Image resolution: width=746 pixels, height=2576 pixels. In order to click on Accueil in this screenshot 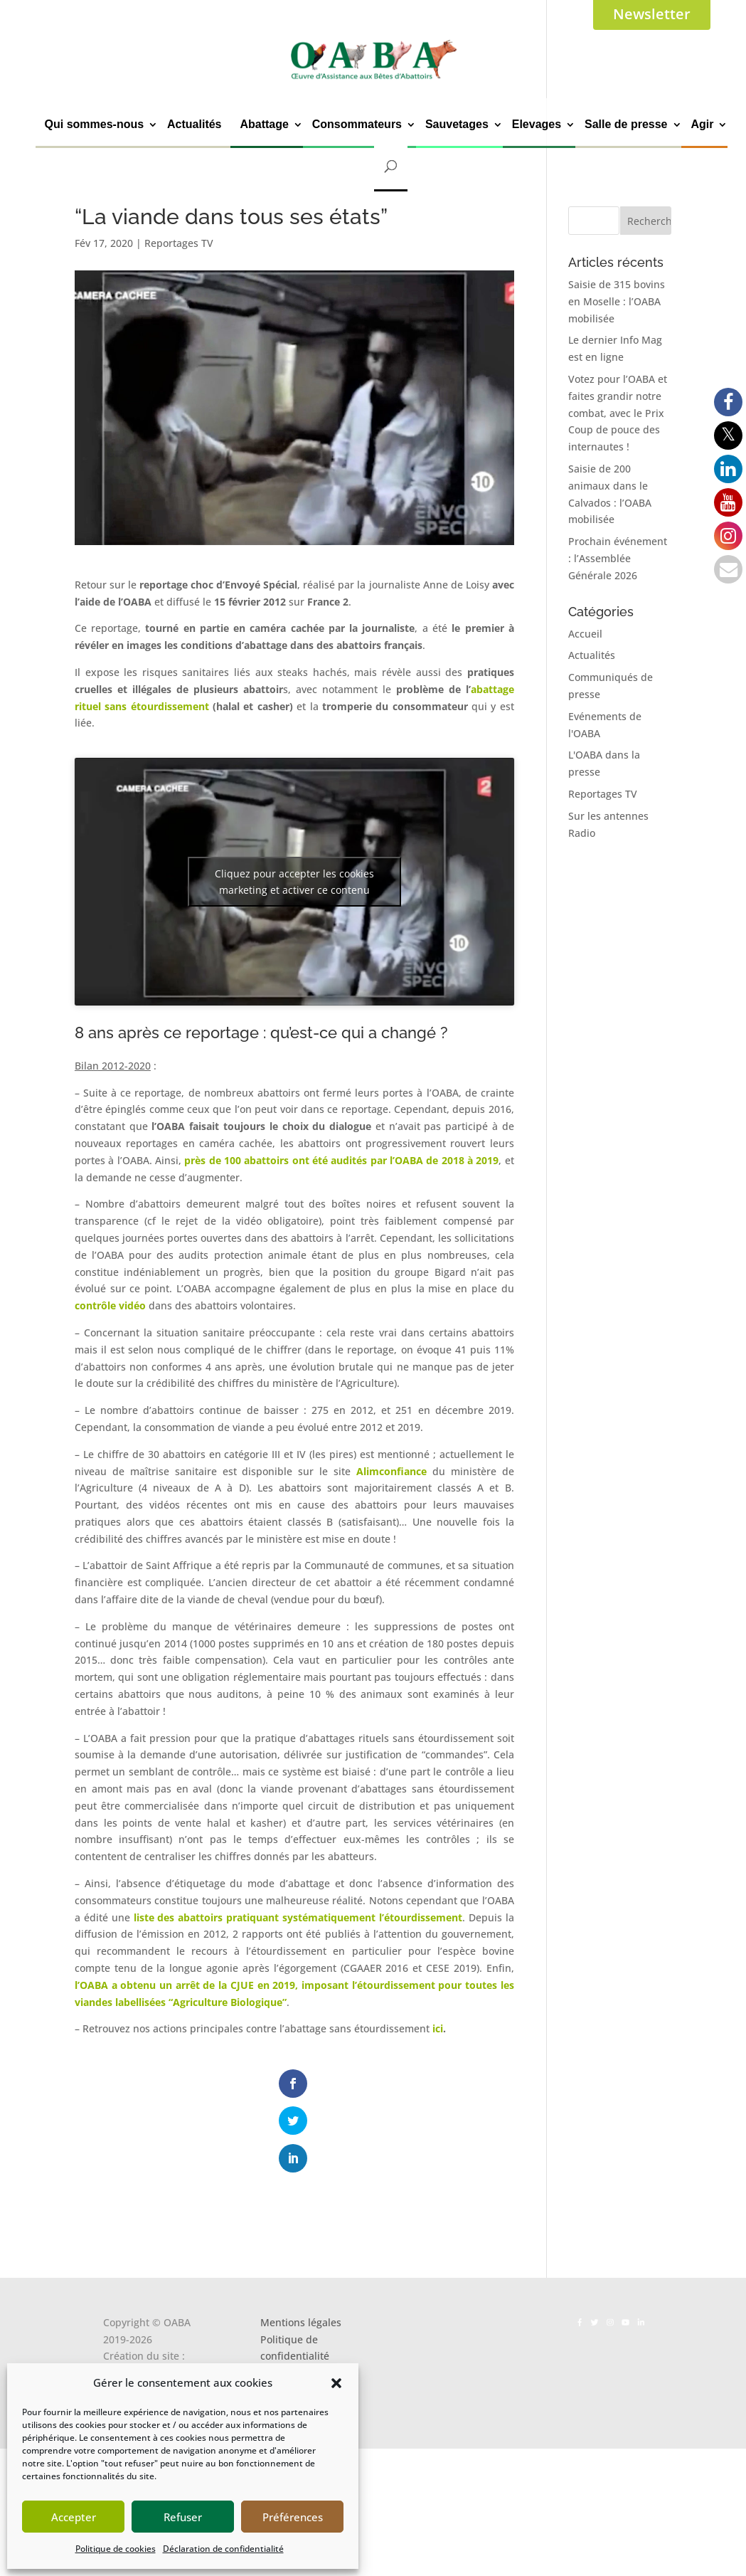, I will do `click(585, 633)`.